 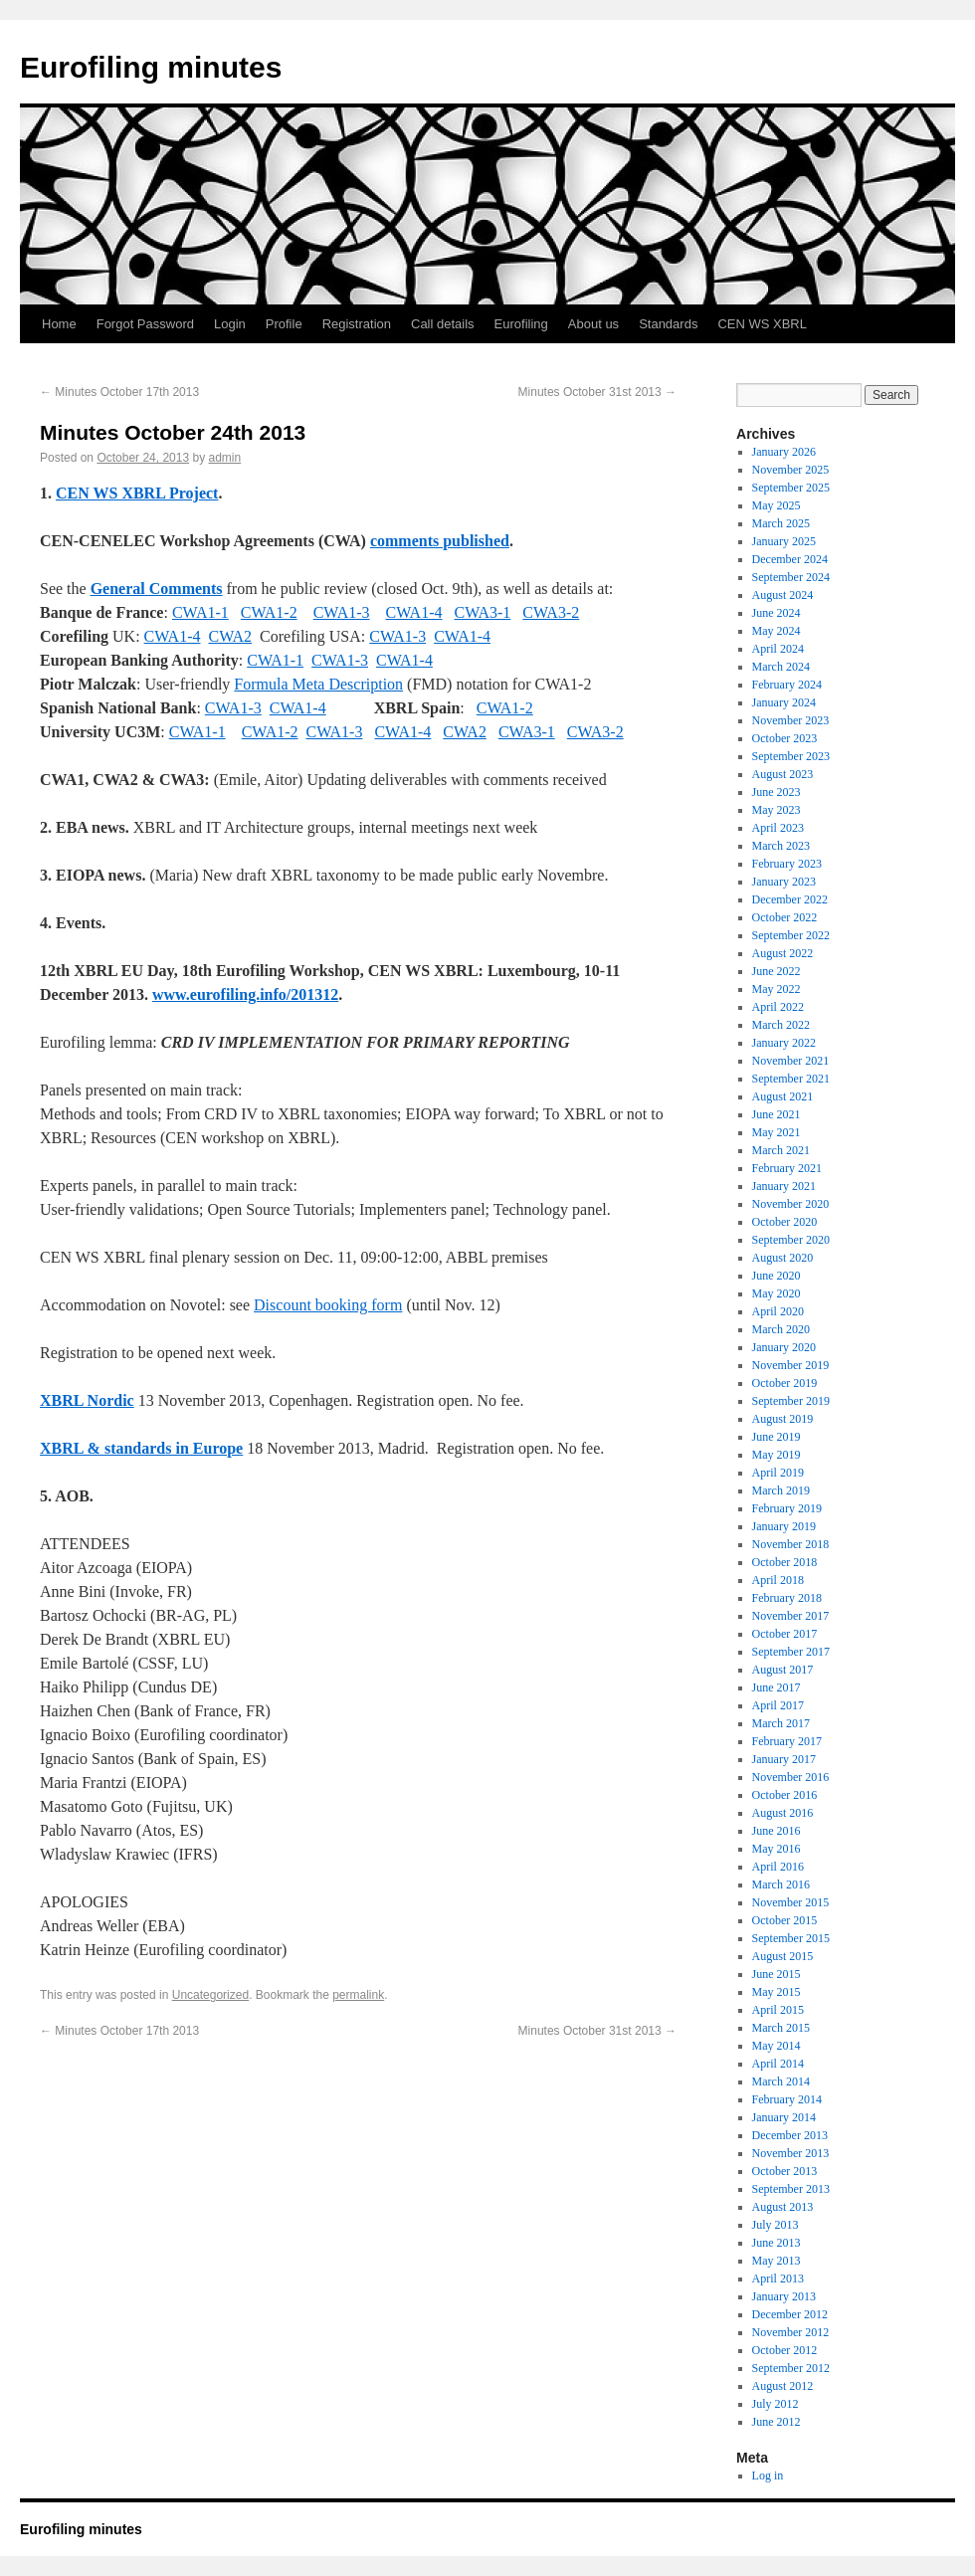 What do you see at coordinates (776, 989) in the screenshot?
I see `May 2022` at bounding box center [776, 989].